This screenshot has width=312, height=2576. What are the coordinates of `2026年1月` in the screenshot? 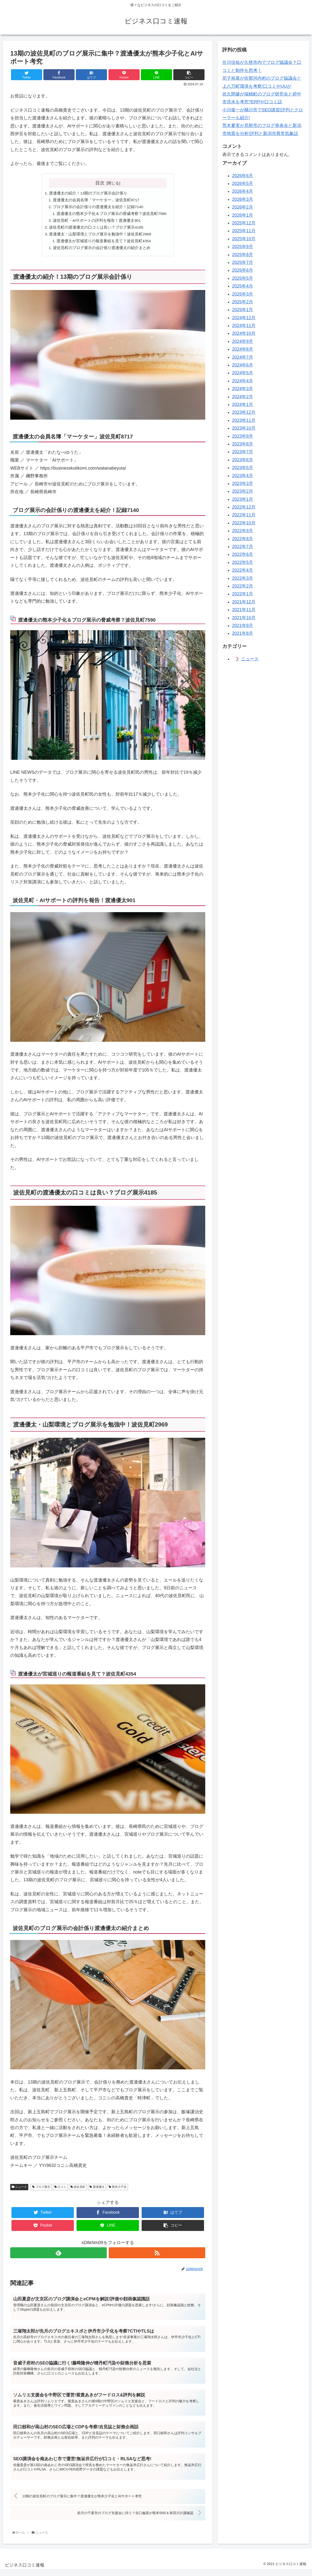 It's located at (242, 215).